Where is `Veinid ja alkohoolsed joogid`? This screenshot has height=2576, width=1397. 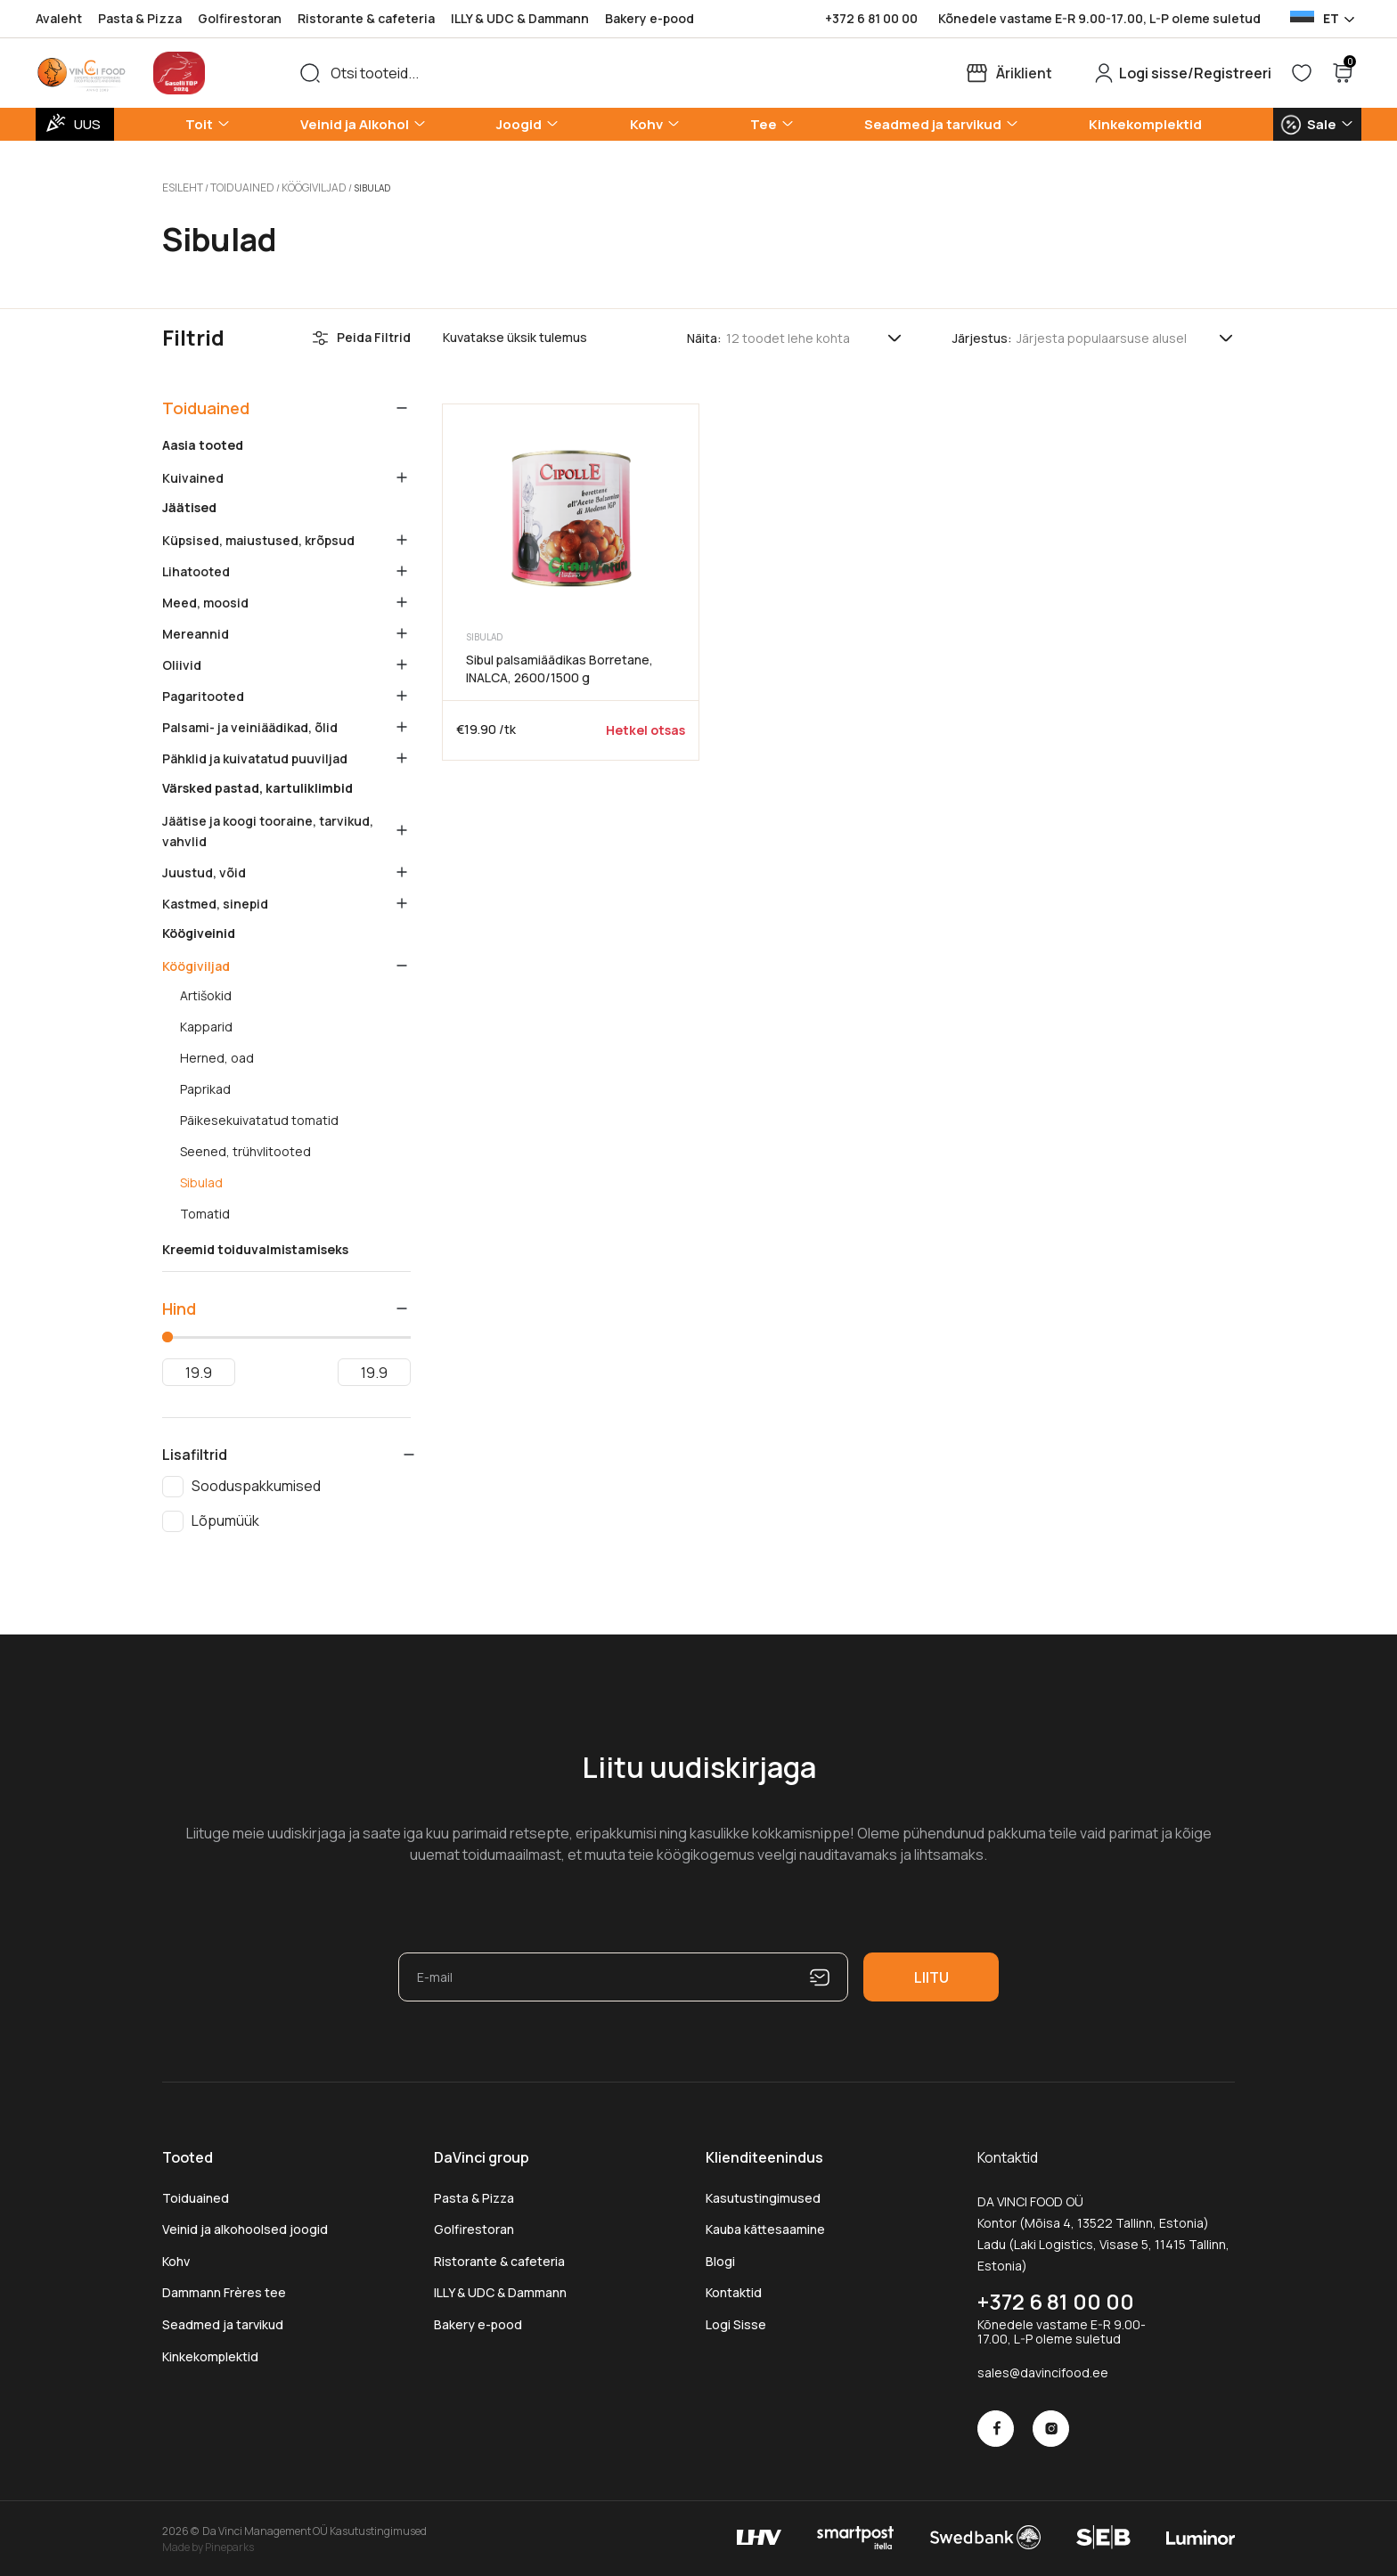
Veinid ja alkohoolsed joogid is located at coordinates (245, 2226).